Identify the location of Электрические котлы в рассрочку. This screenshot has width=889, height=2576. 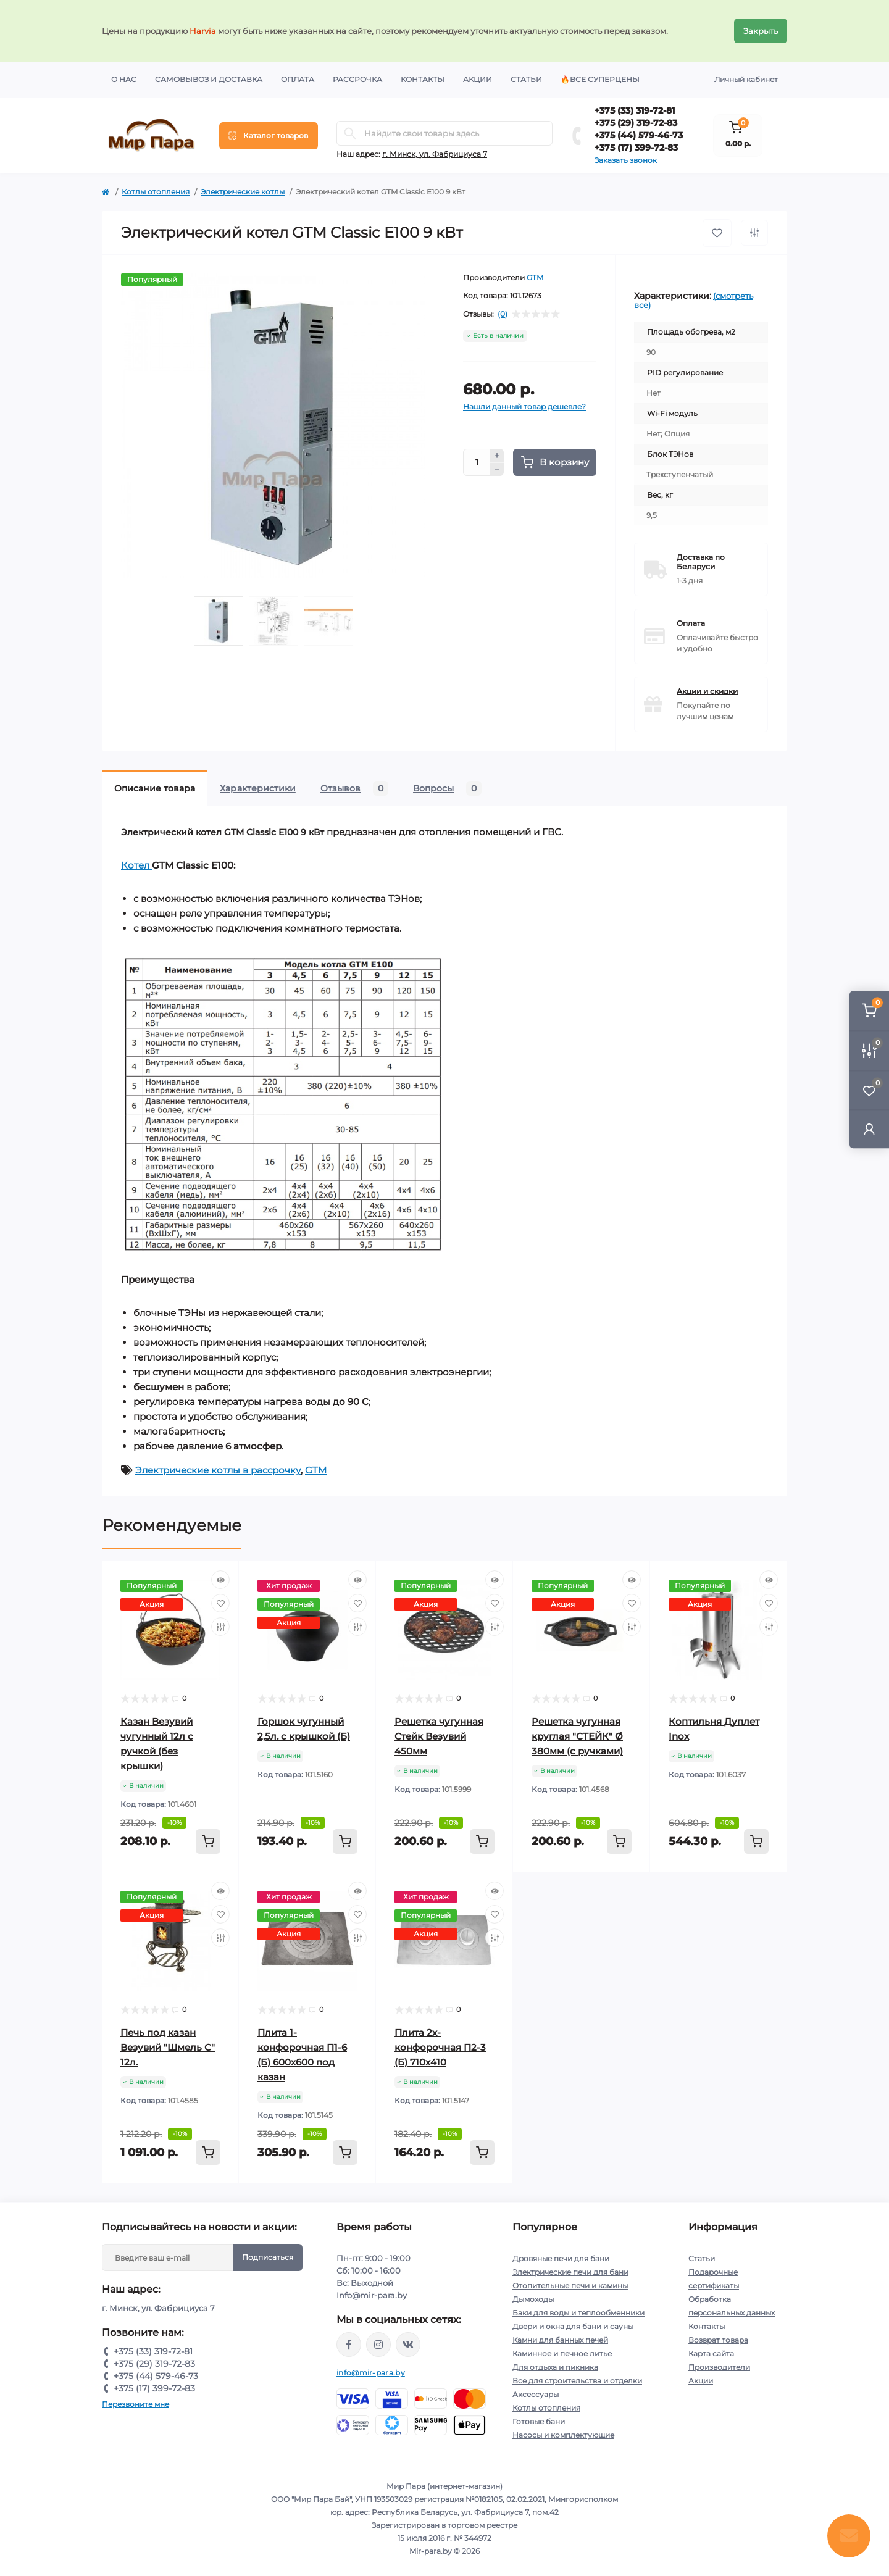
(218, 1470).